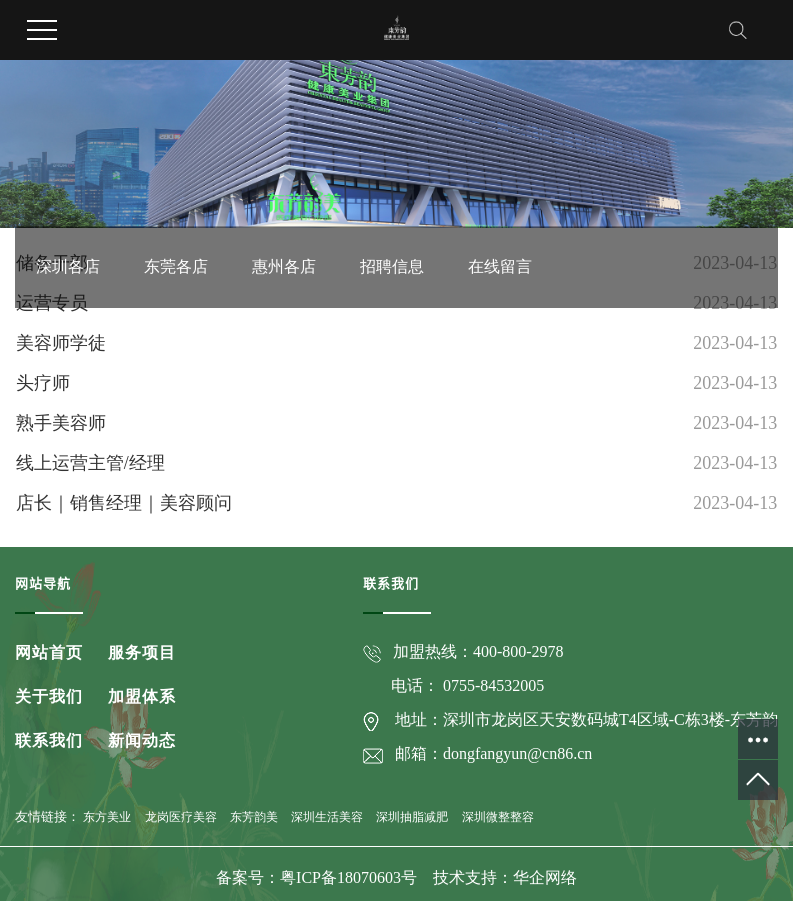 This screenshot has height=901, width=793. I want to click on 粤ICP备18070603号, so click(350, 877).